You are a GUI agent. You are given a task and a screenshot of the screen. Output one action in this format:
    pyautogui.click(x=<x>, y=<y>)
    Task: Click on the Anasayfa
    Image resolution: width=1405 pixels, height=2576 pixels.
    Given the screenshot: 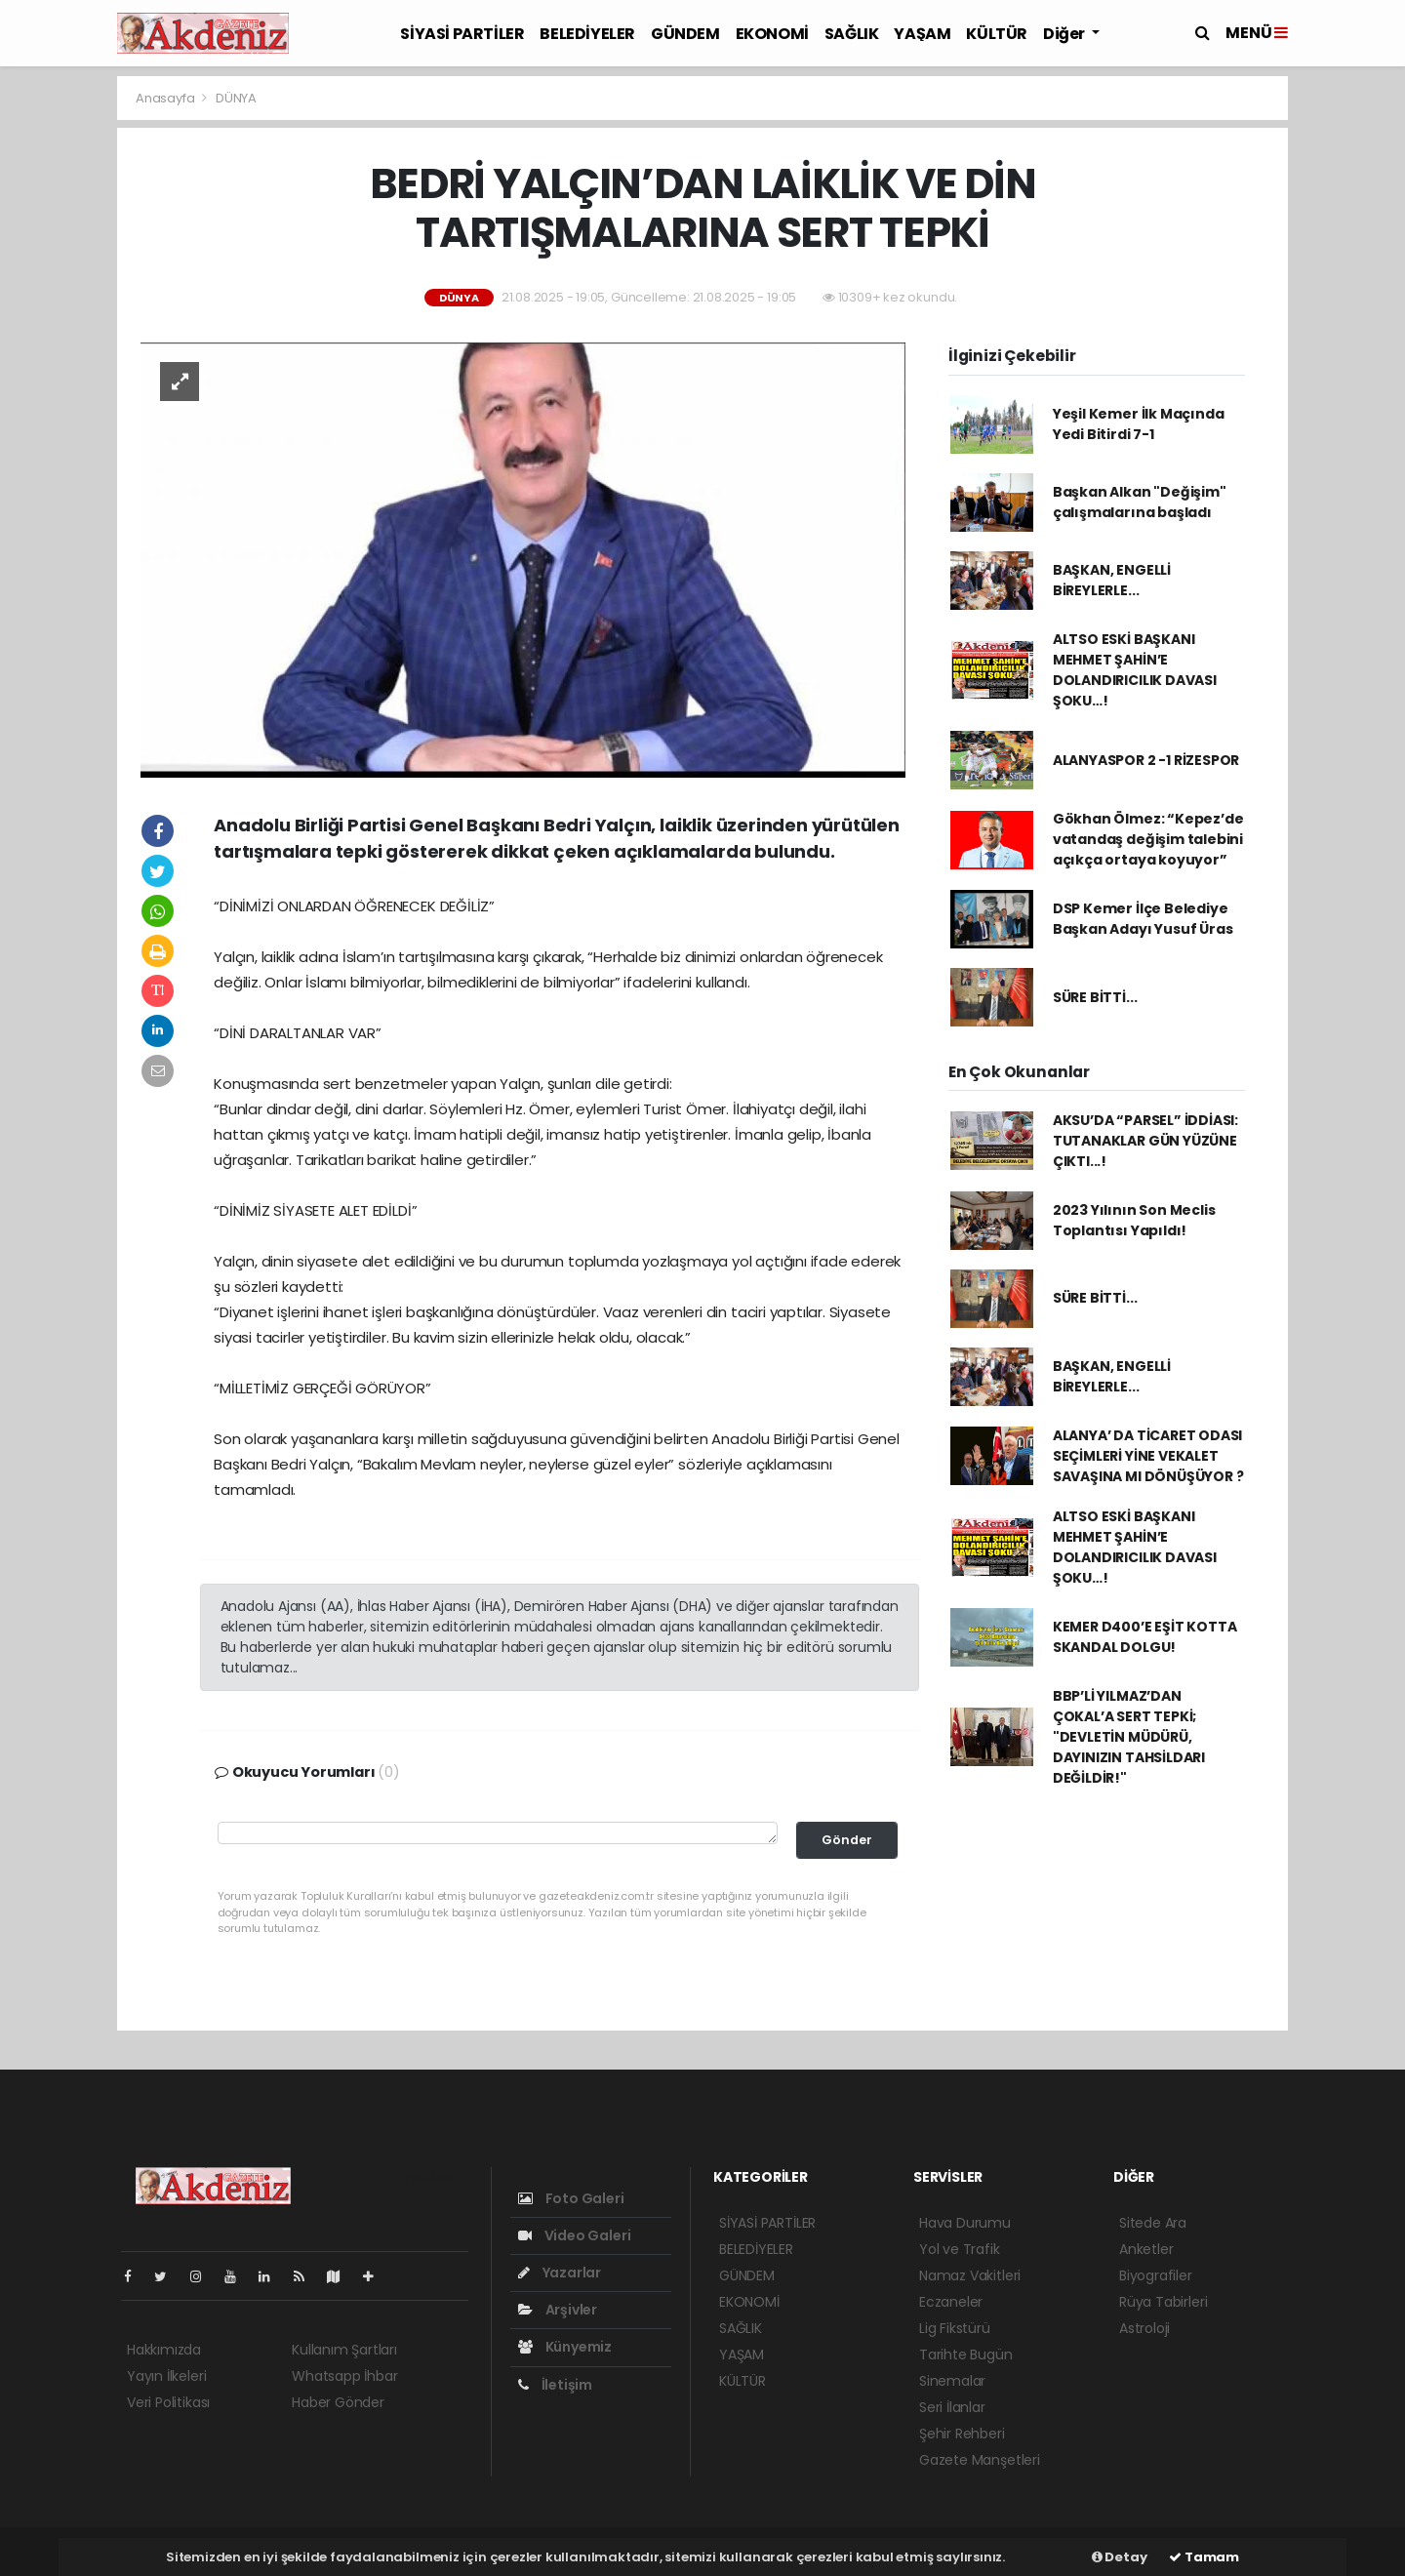 What is the action you would take?
    pyautogui.click(x=166, y=98)
    